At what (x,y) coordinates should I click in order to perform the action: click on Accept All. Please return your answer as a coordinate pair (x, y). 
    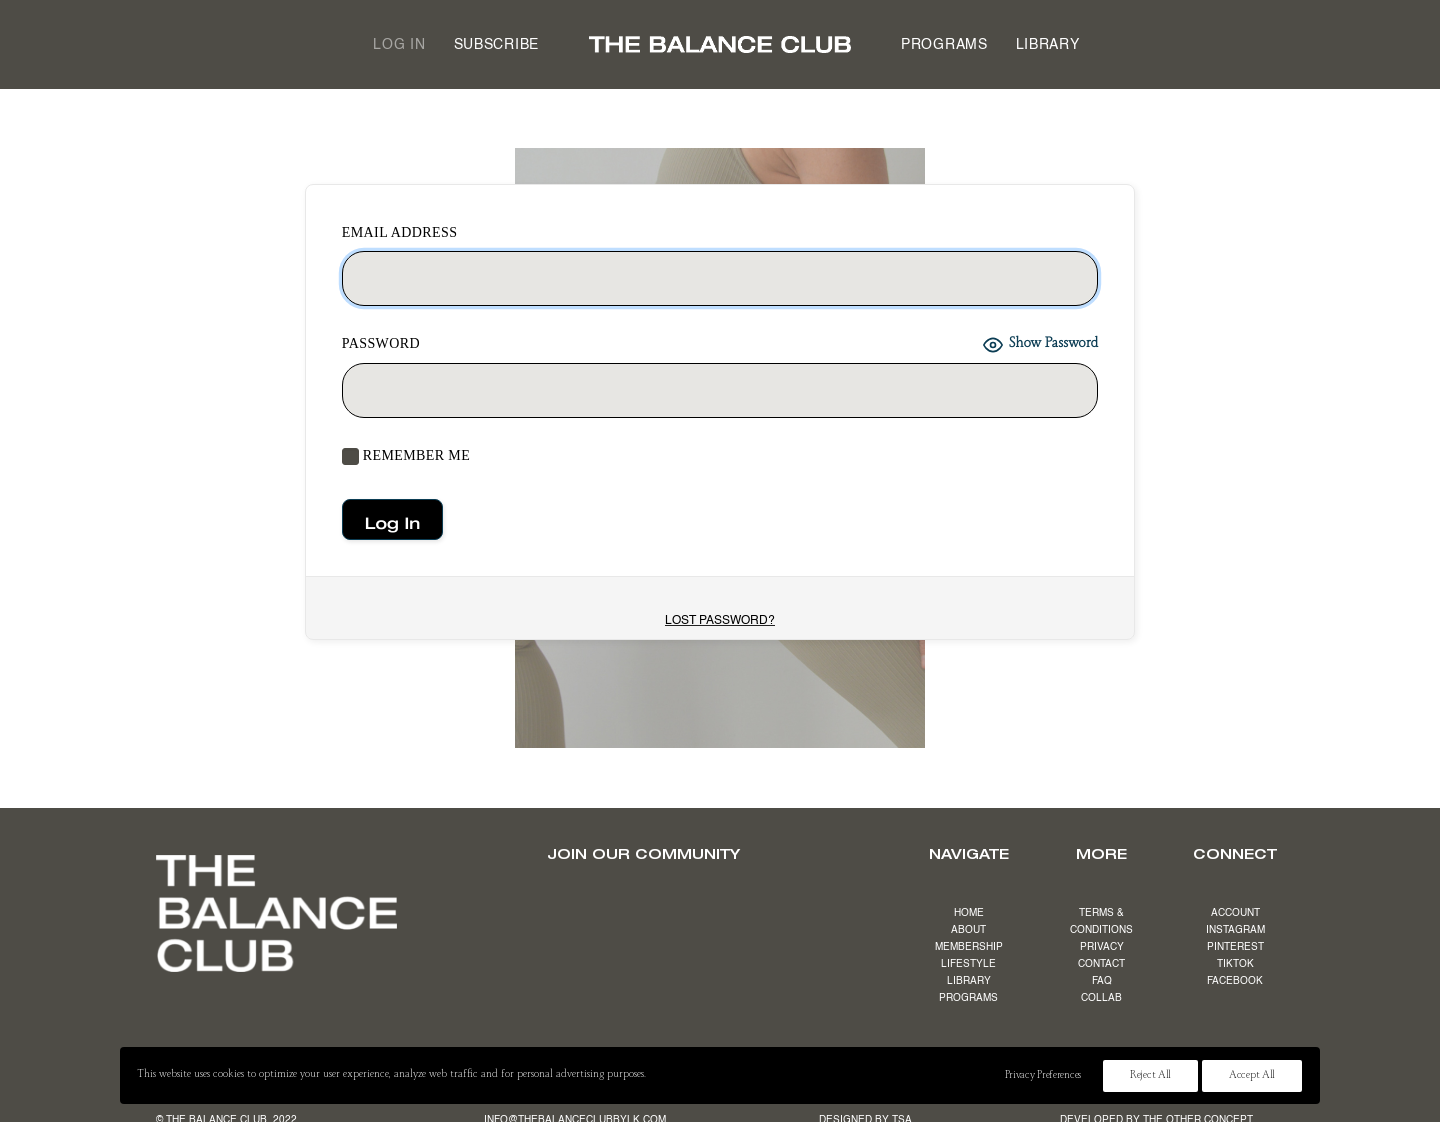
    Looking at the image, I should click on (1252, 1076).